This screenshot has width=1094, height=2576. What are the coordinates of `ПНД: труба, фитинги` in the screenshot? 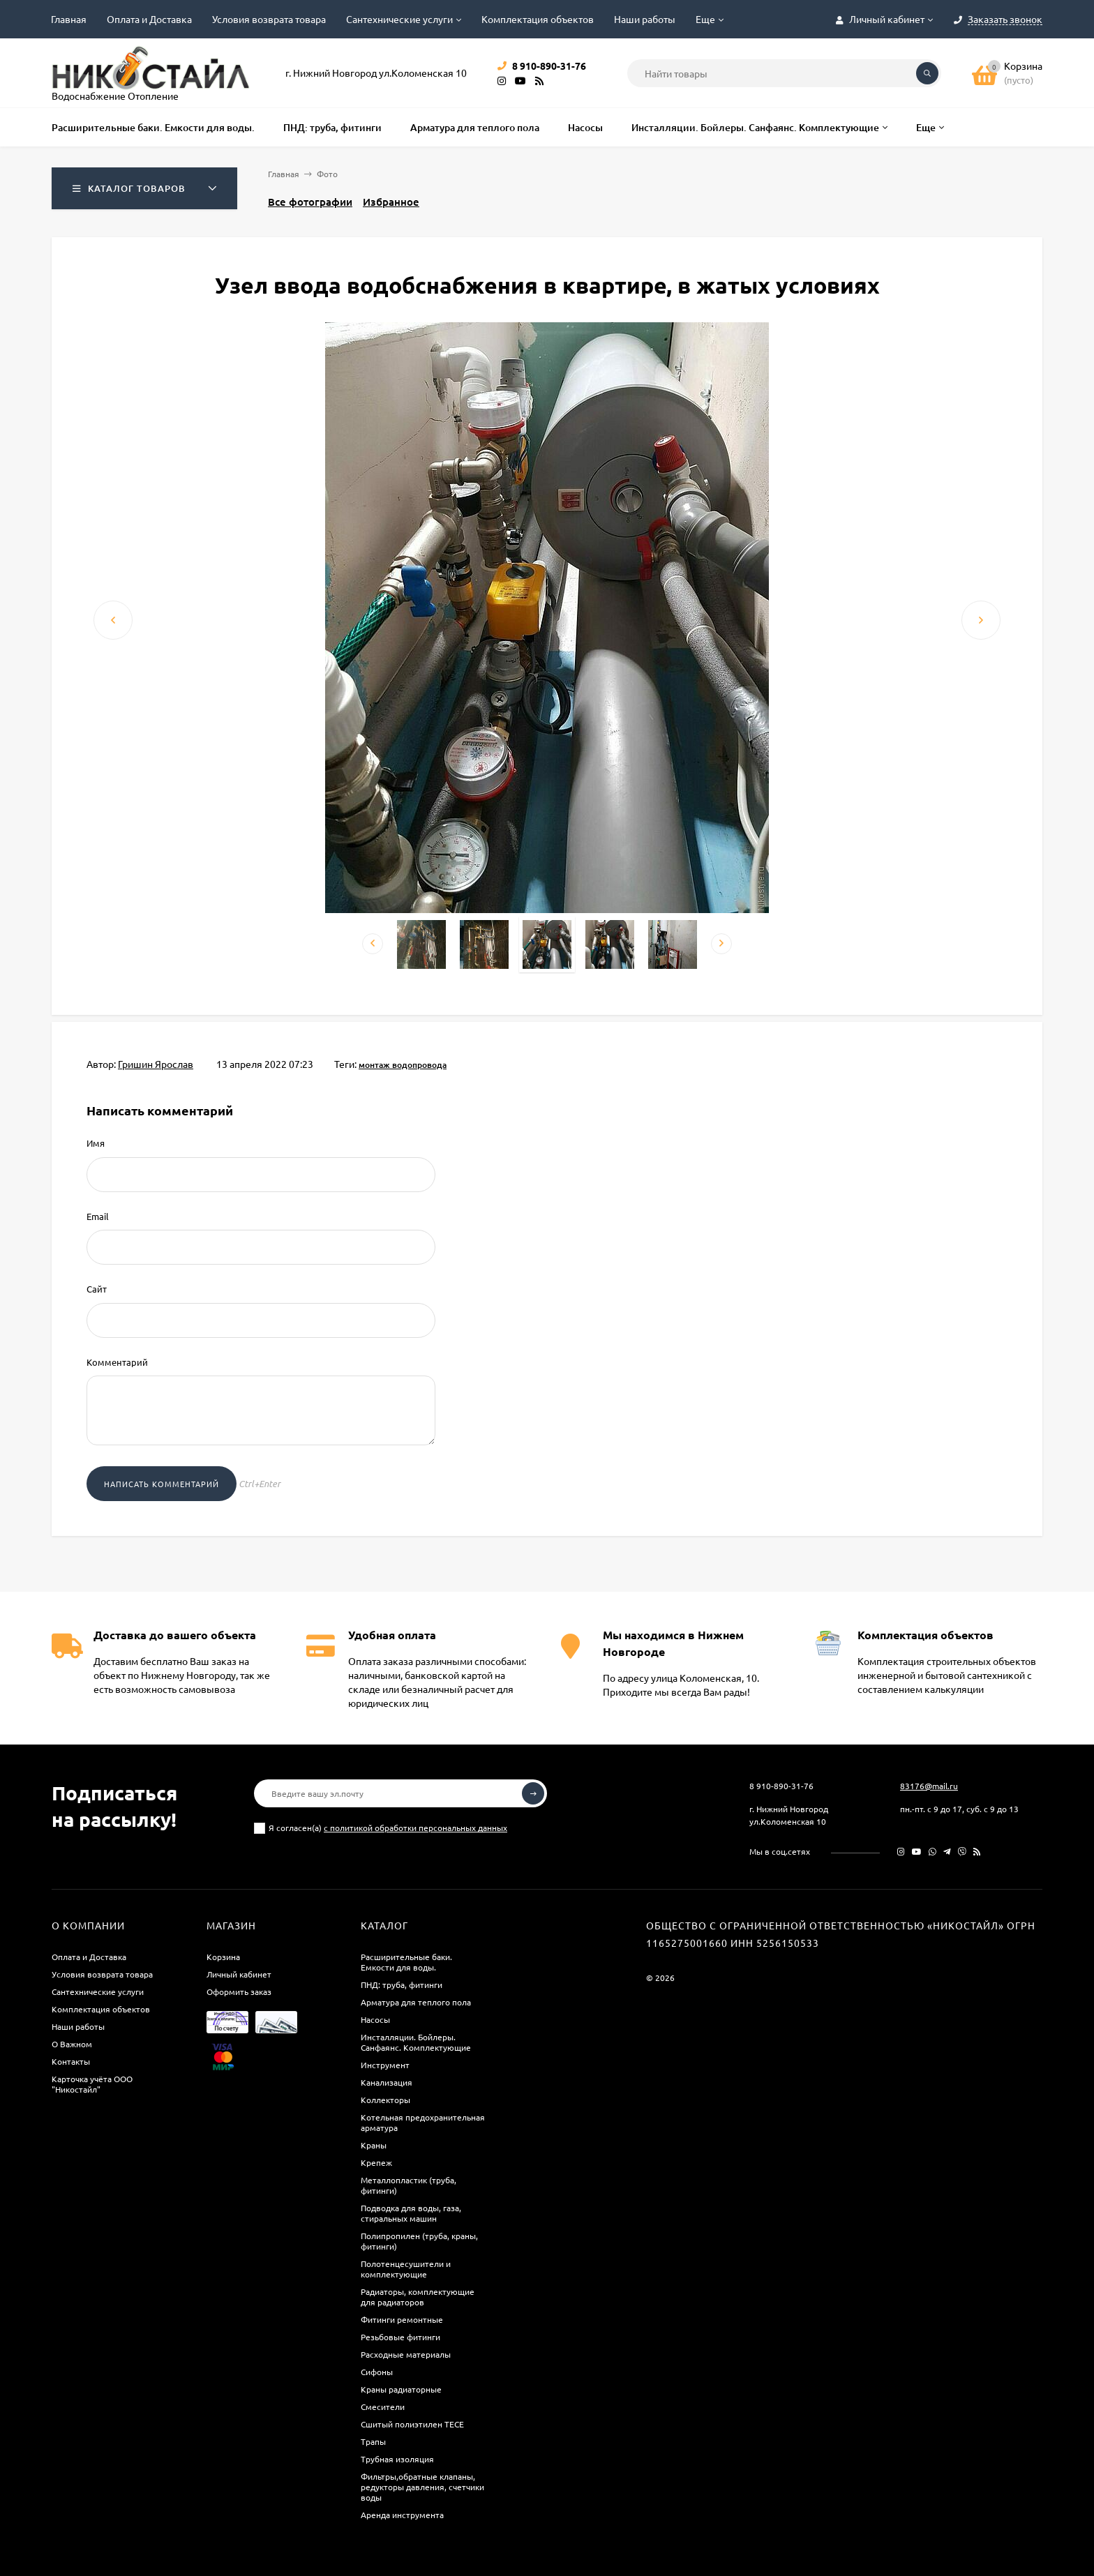 It's located at (401, 1984).